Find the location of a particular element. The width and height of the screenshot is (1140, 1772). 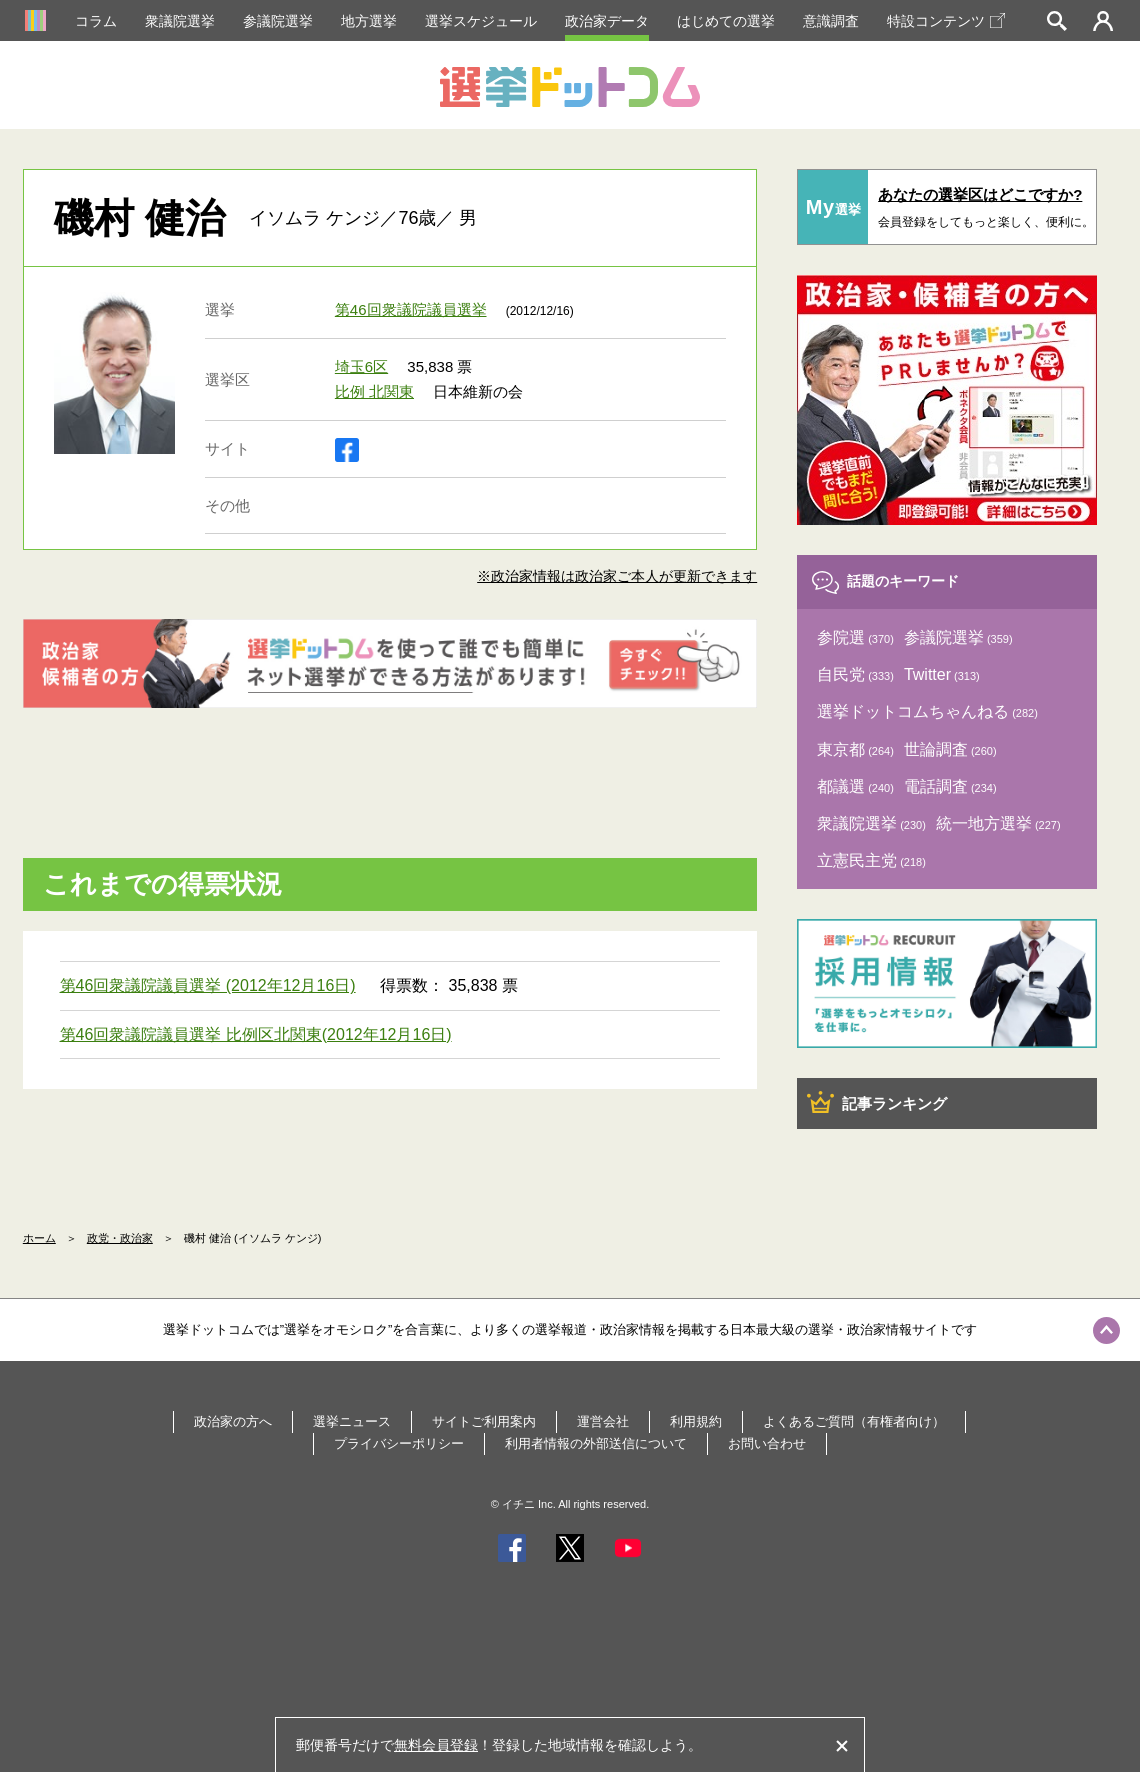

コラム is located at coordinates (96, 21).